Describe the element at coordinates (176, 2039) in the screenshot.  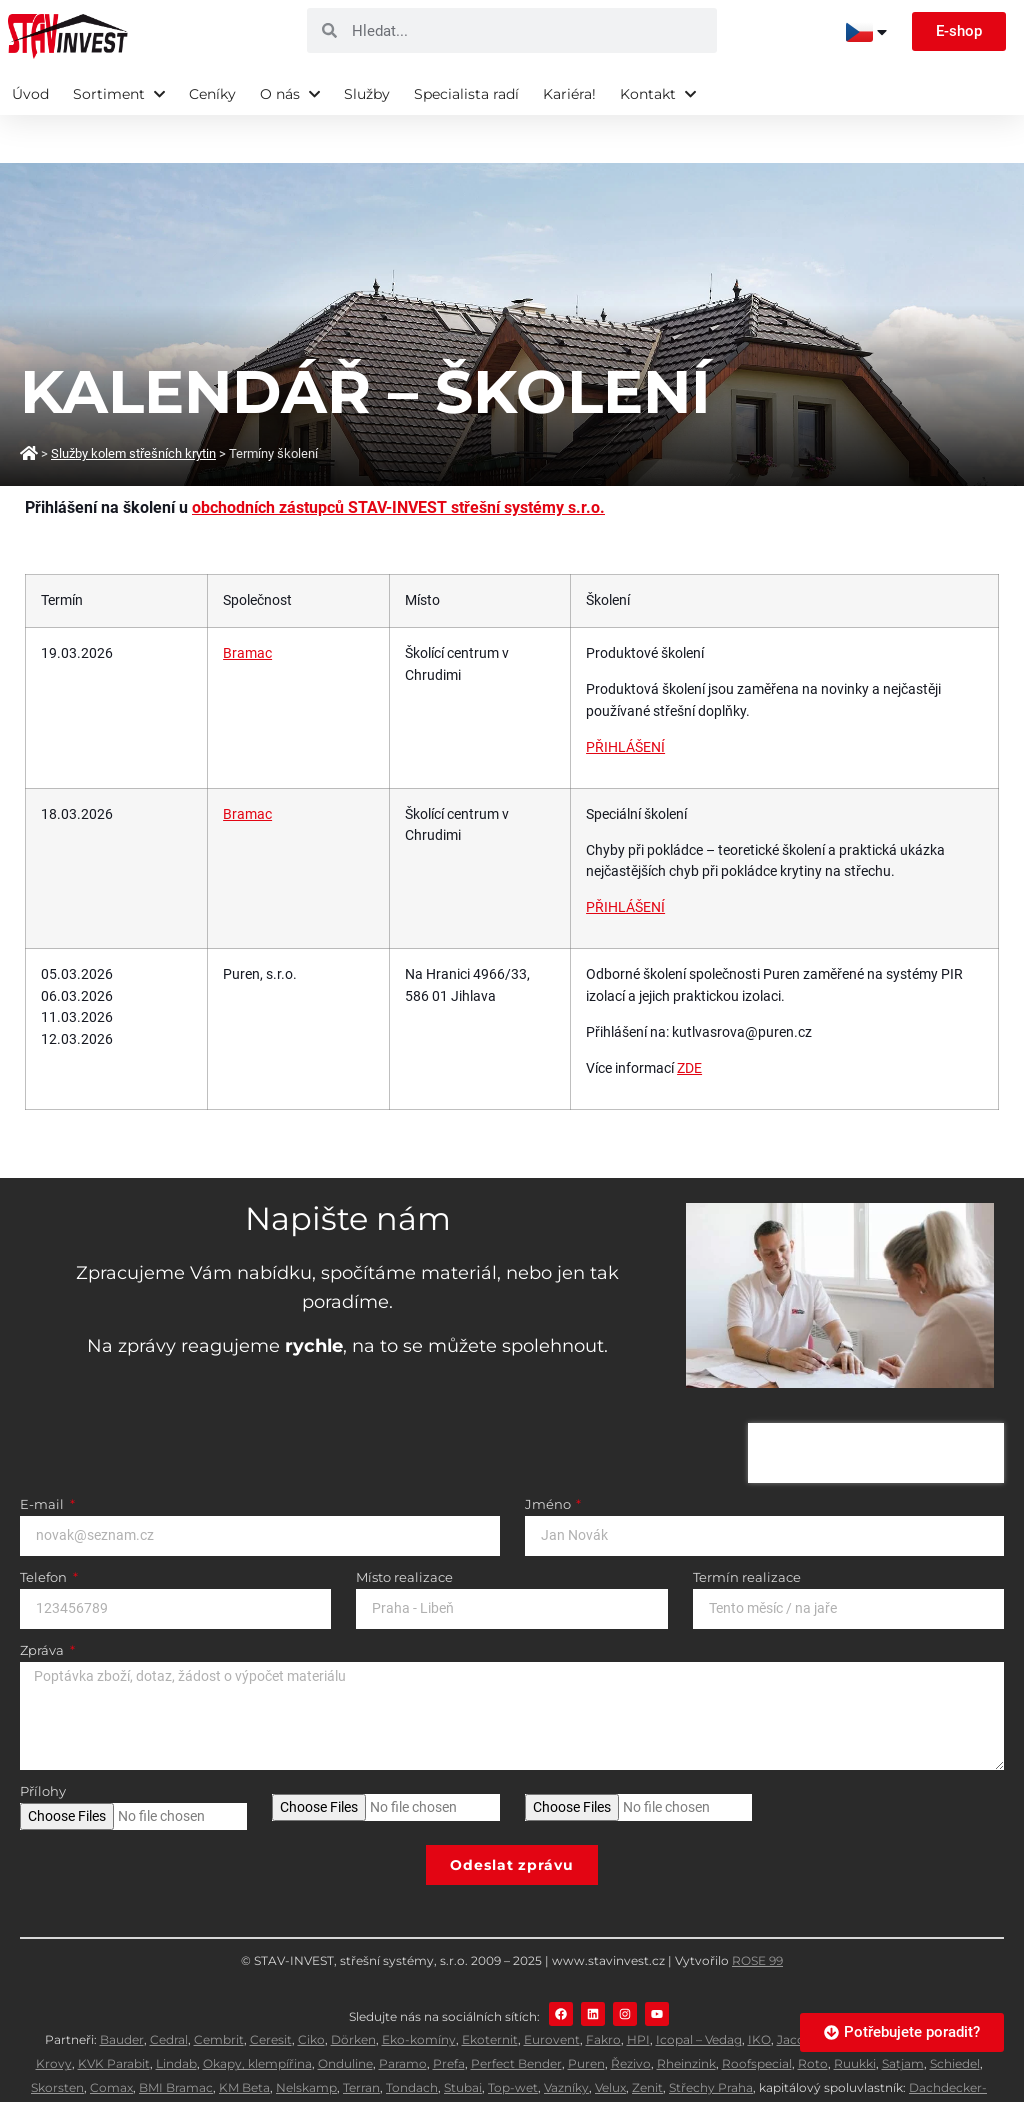
I see `BMI Bramac` at that location.